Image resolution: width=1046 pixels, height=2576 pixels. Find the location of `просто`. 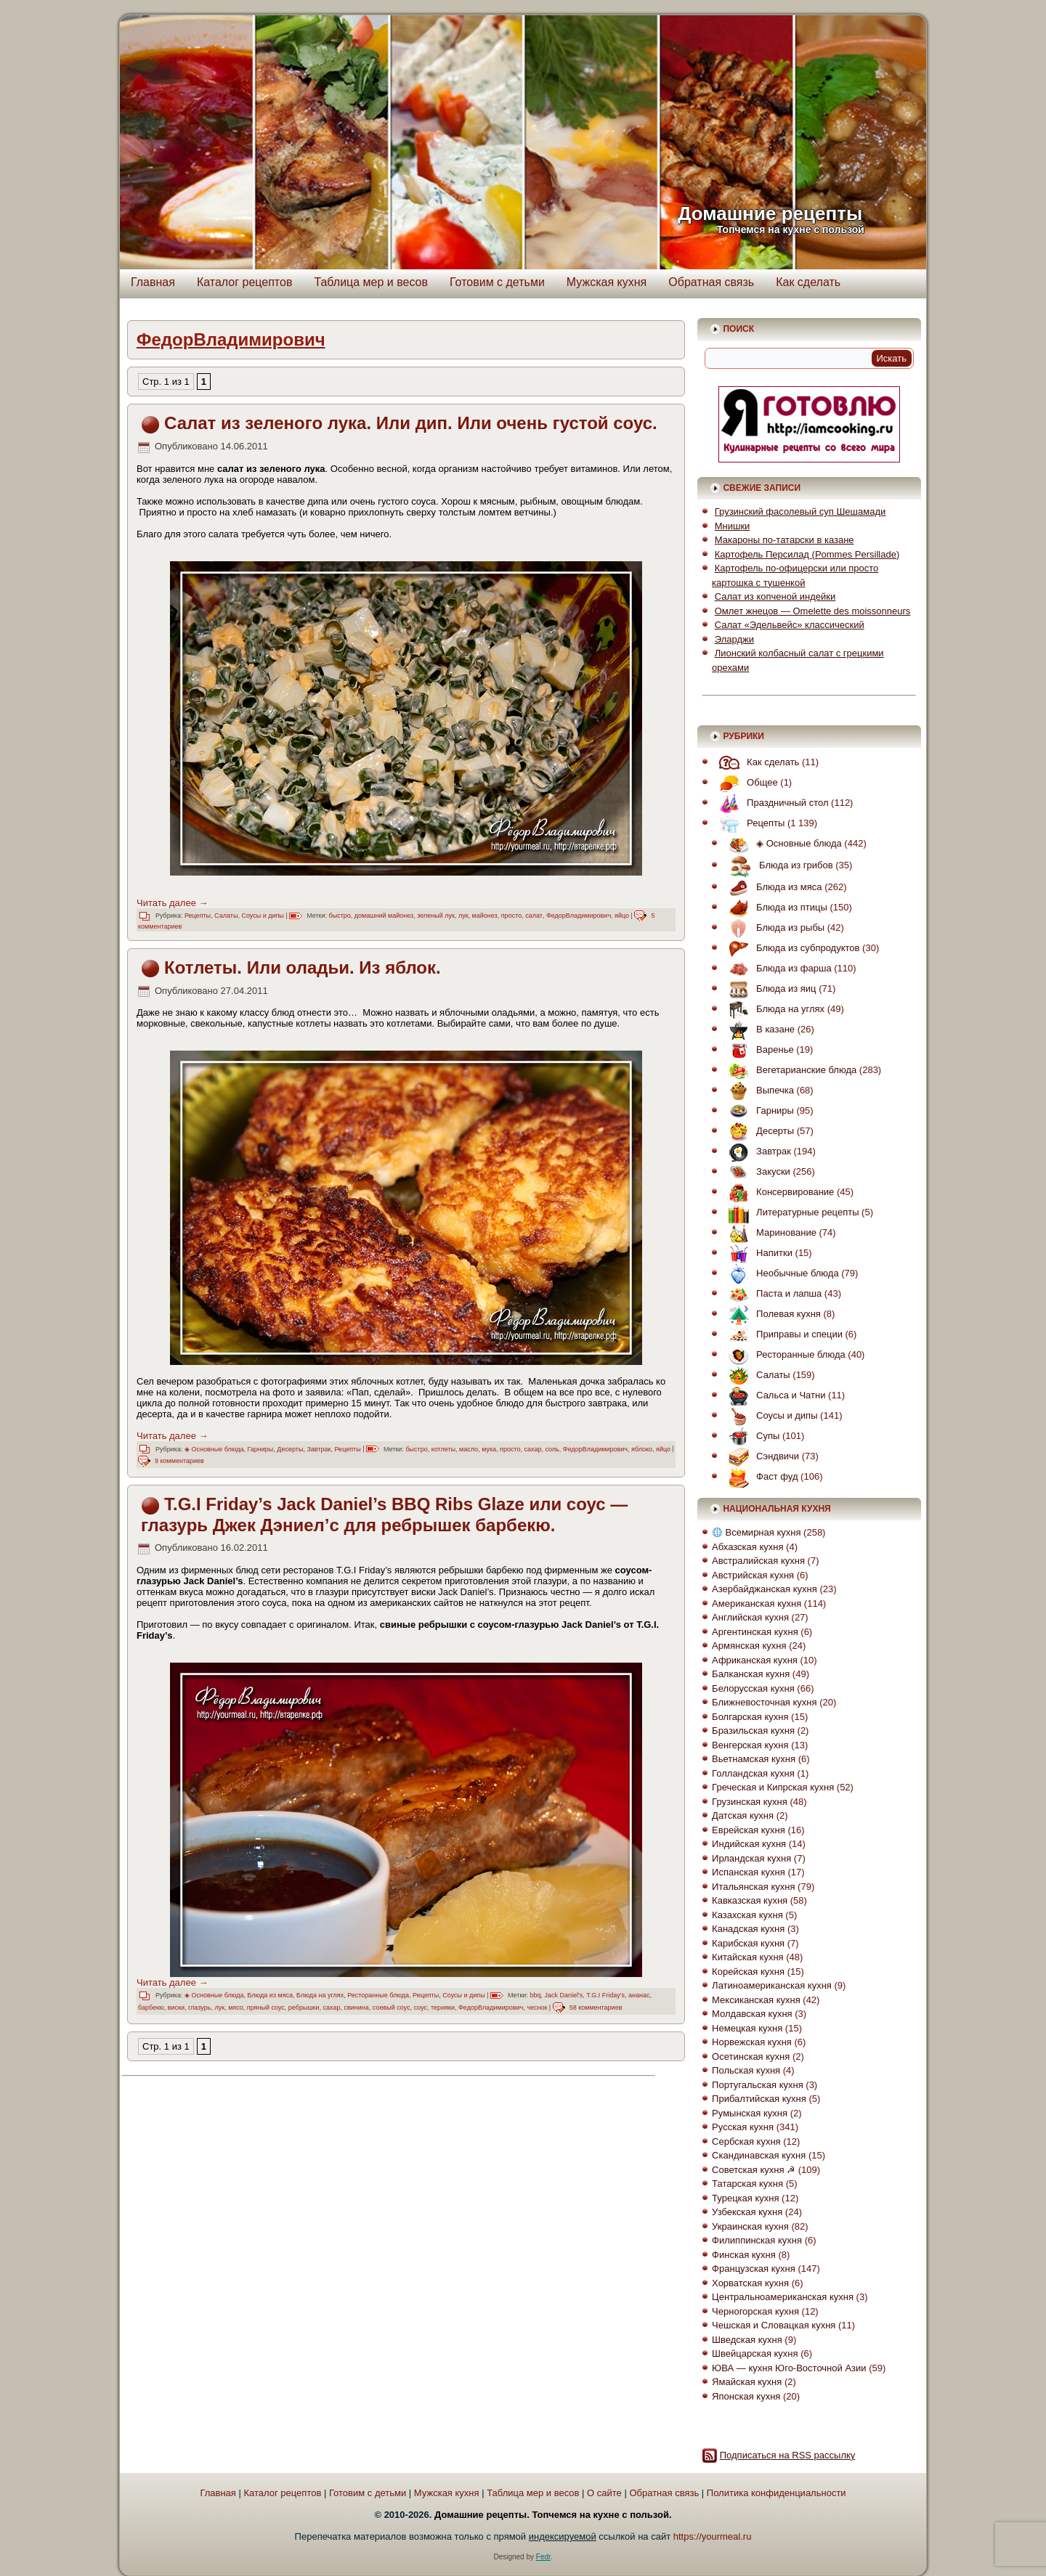

просто is located at coordinates (511, 915).